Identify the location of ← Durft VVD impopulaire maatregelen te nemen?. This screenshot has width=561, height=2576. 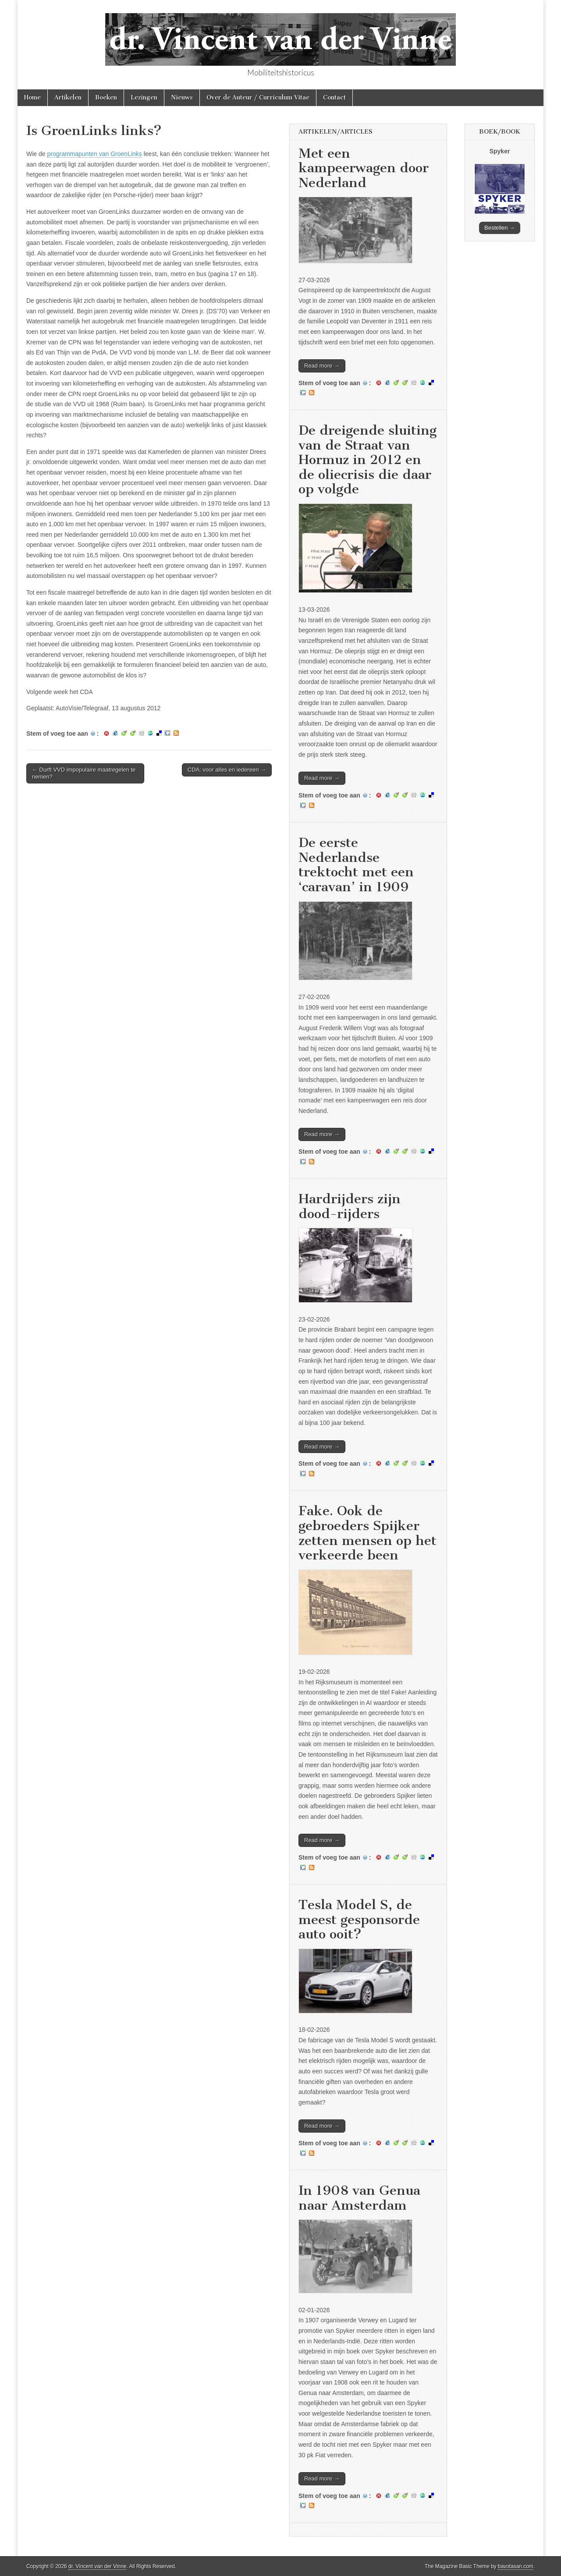
(83, 773).